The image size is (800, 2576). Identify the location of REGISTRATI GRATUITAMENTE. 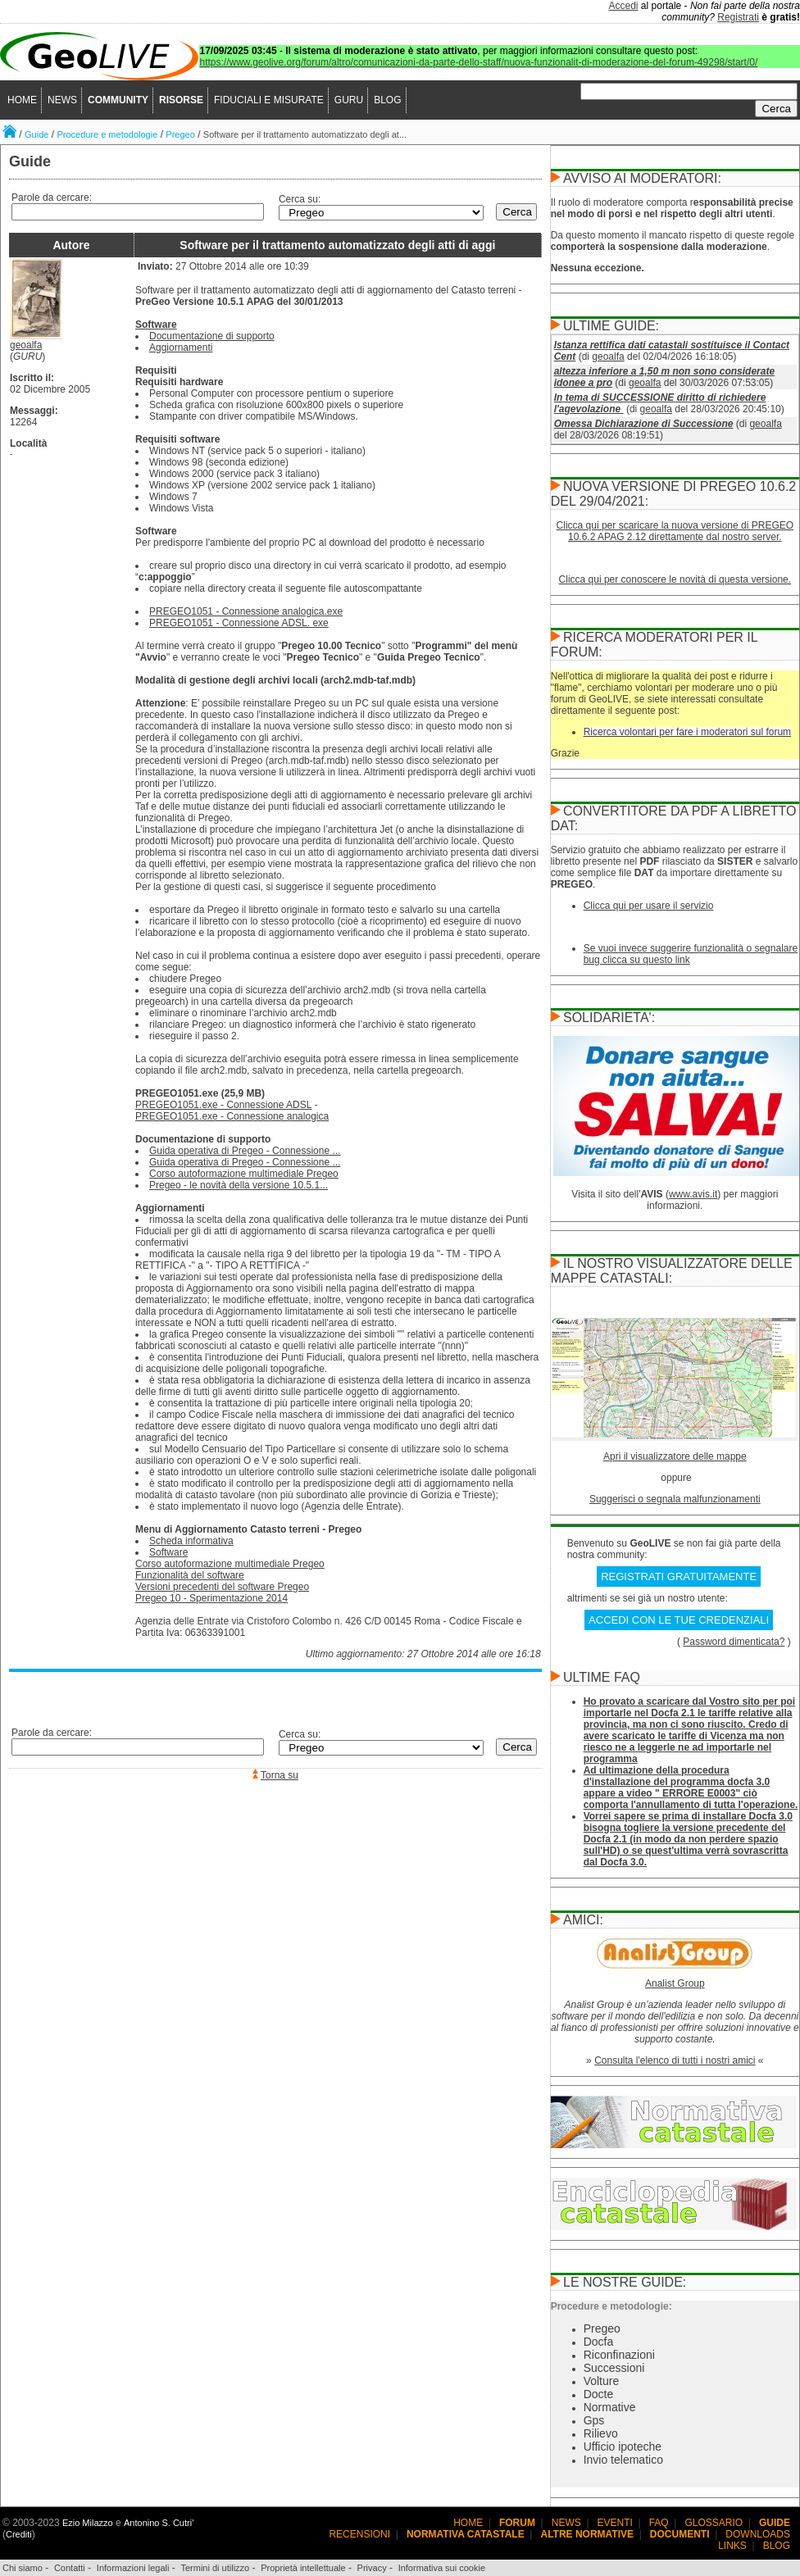
(679, 1576).